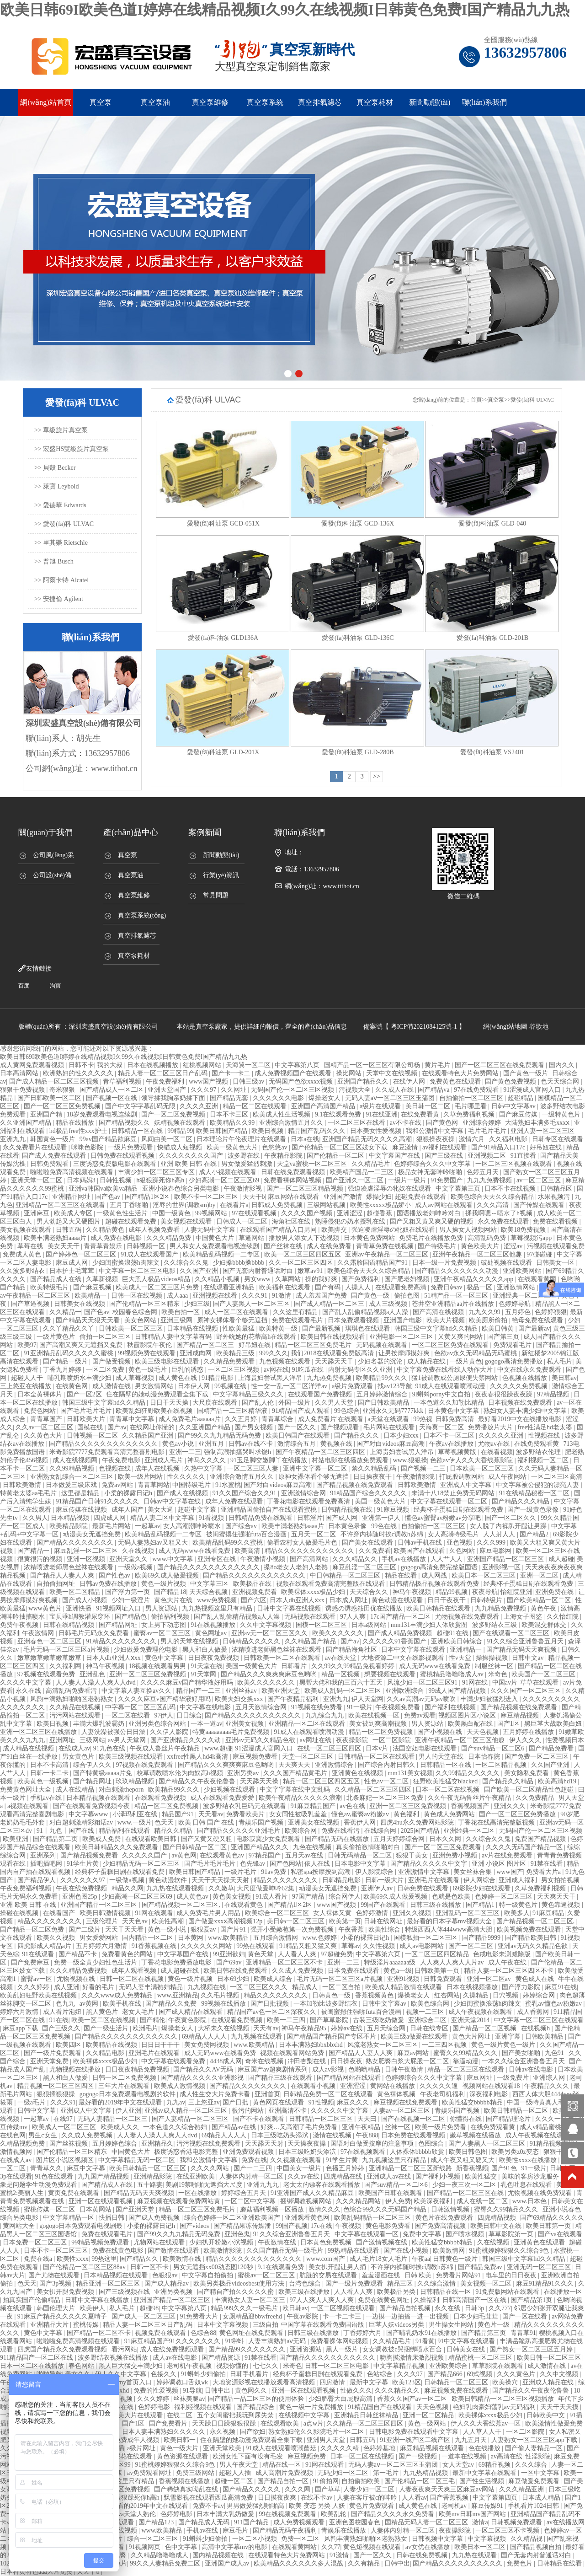 Image resolution: width=585 pixels, height=2576 pixels. I want to click on 91精品国自产在线观看, so click(381, 2407).